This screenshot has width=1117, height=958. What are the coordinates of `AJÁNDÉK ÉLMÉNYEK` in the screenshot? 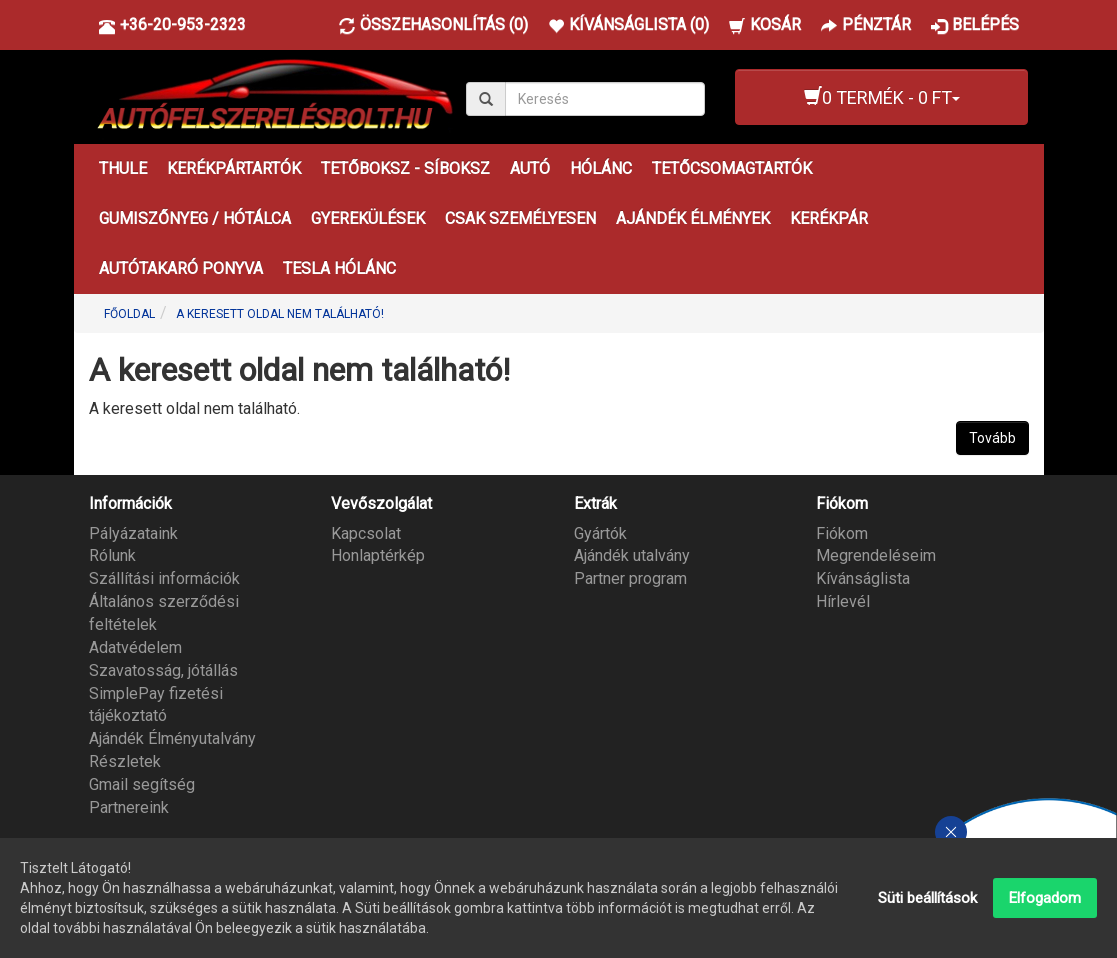 It's located at (693, 218).